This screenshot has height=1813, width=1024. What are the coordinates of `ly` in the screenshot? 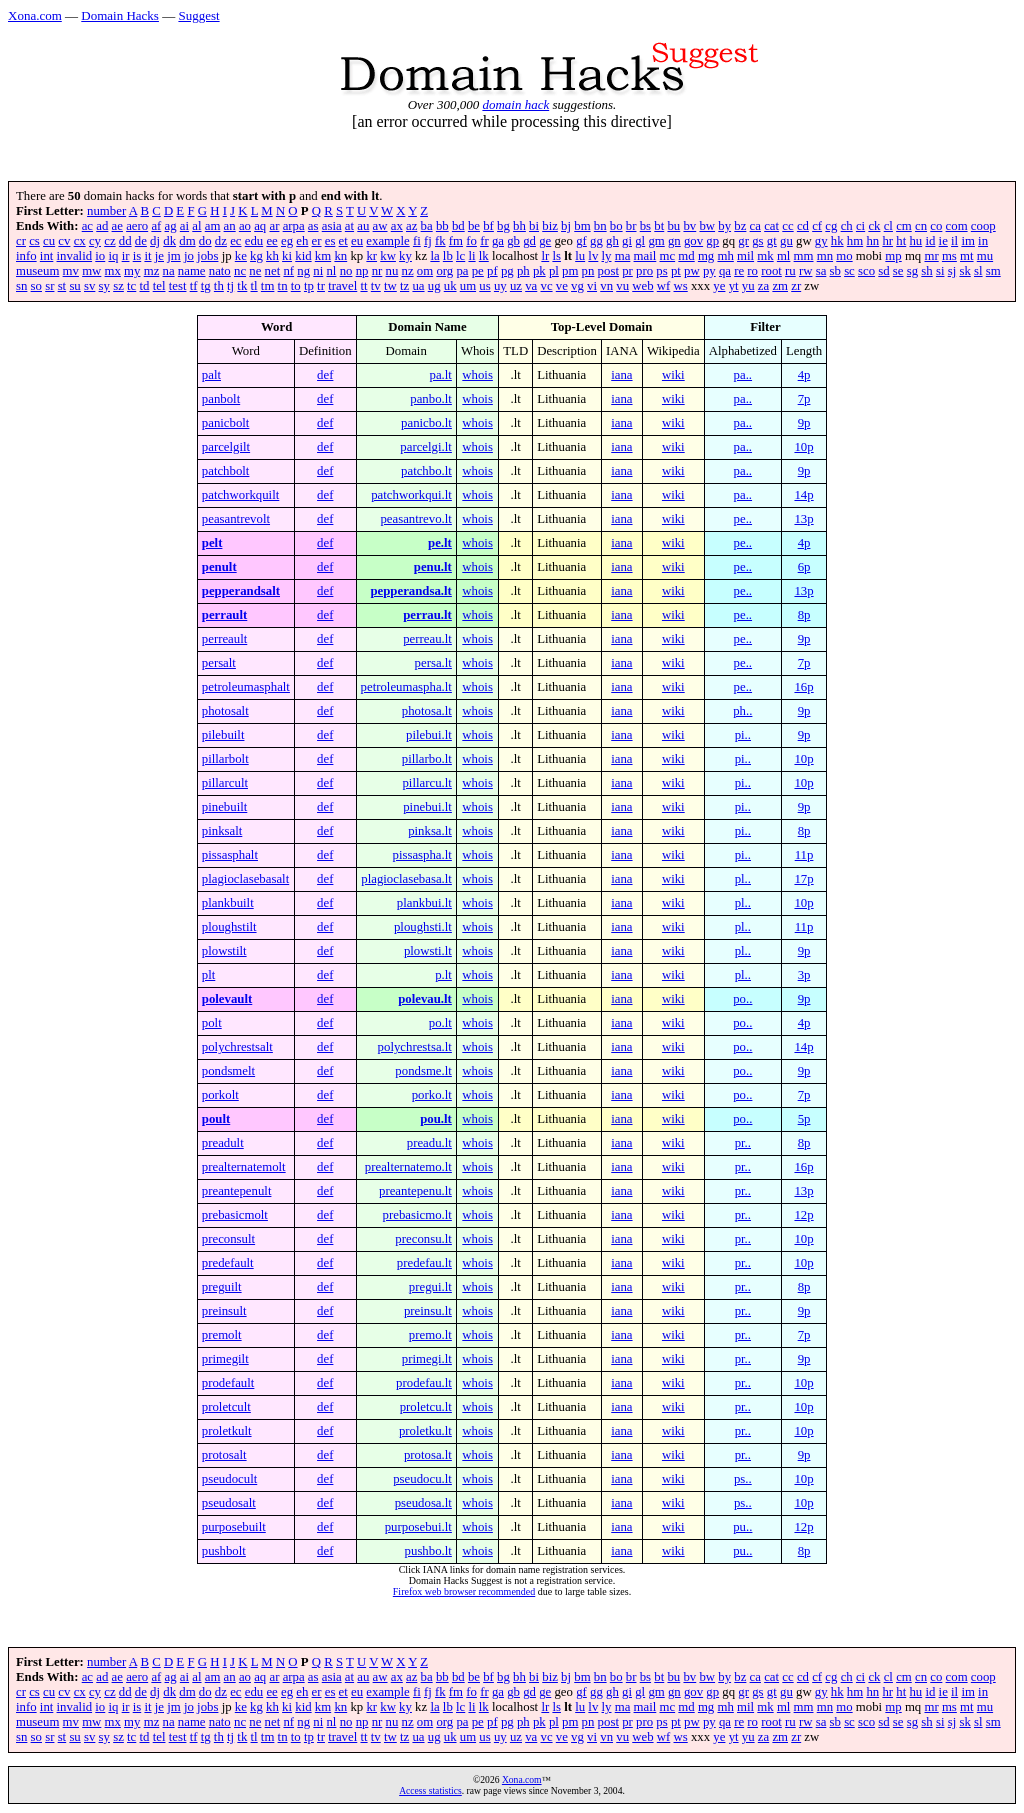 It's located at (607, 256).